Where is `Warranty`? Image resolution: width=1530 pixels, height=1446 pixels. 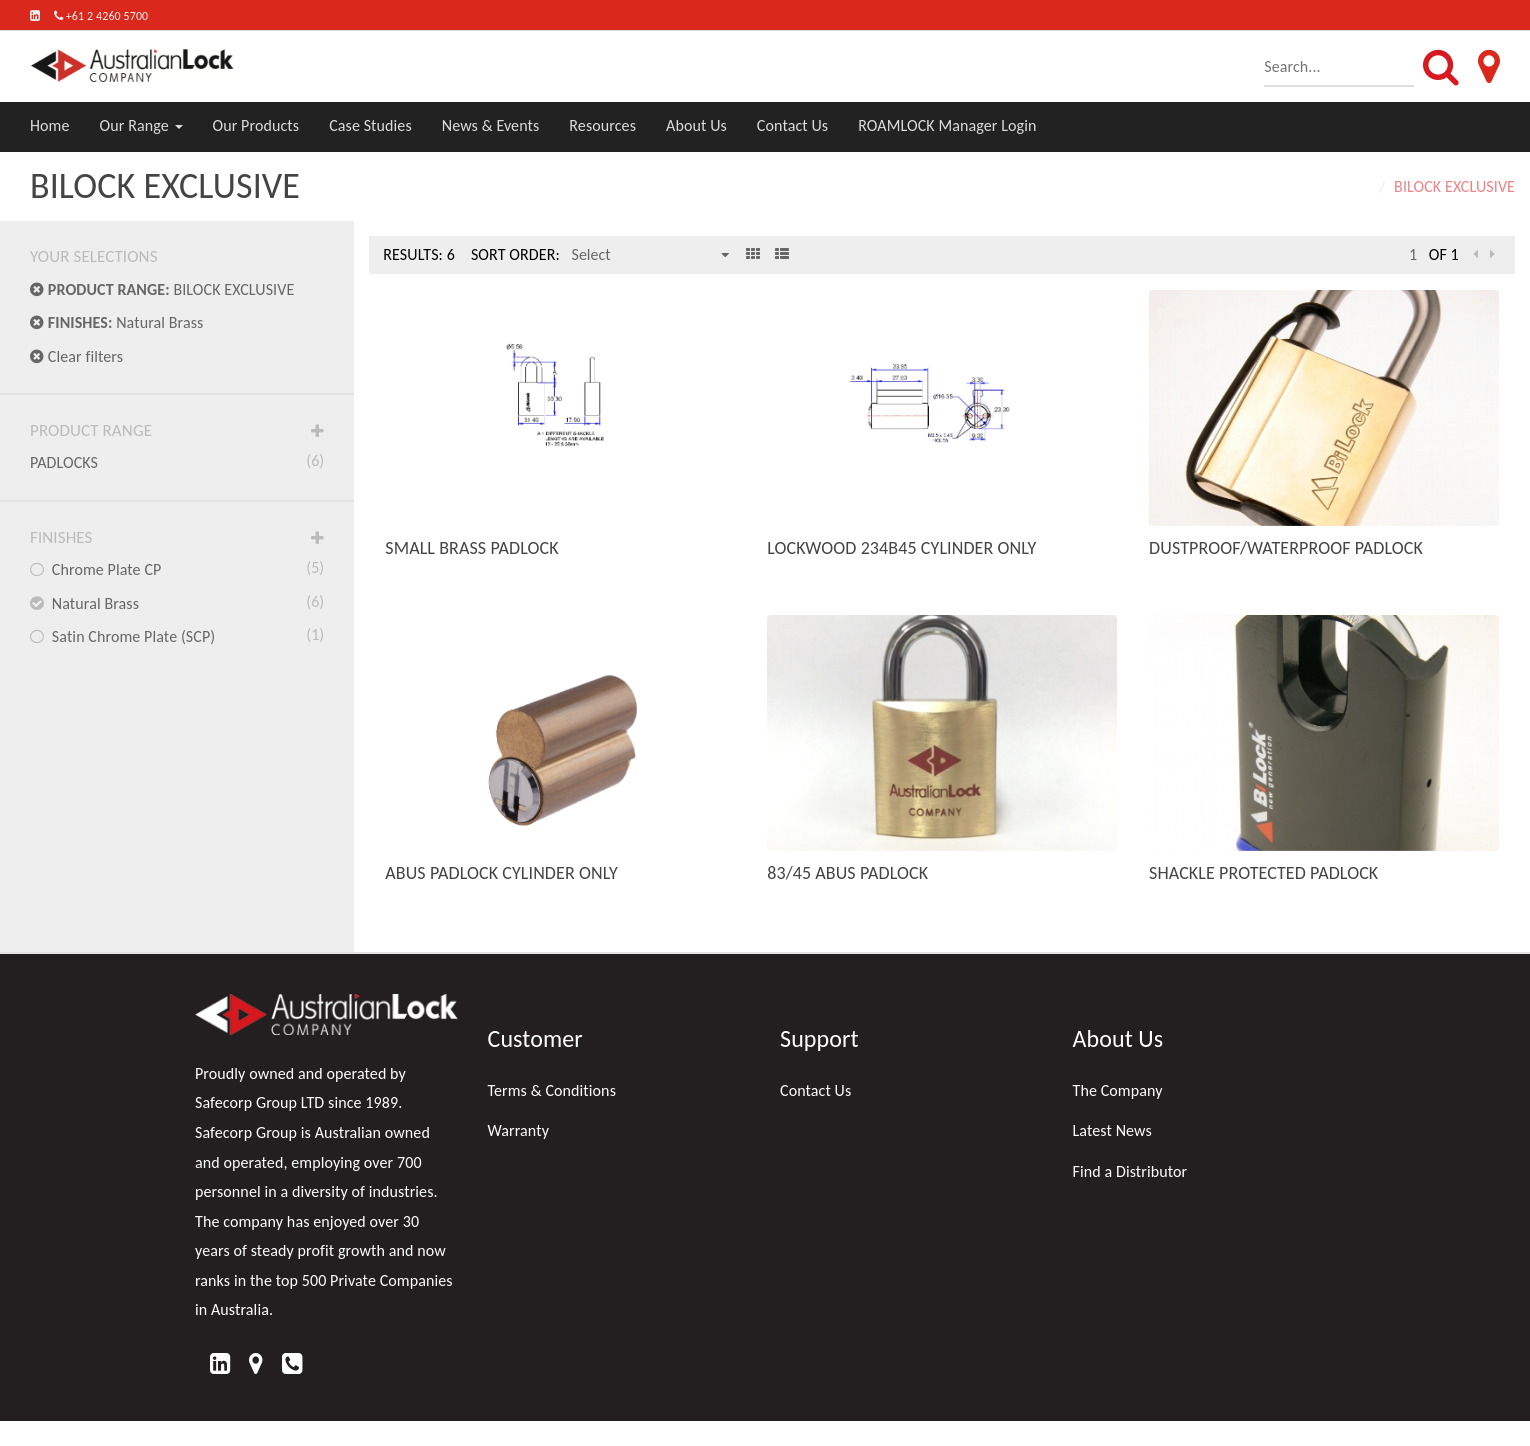
Warranty is located at coordinates (519, 1130).